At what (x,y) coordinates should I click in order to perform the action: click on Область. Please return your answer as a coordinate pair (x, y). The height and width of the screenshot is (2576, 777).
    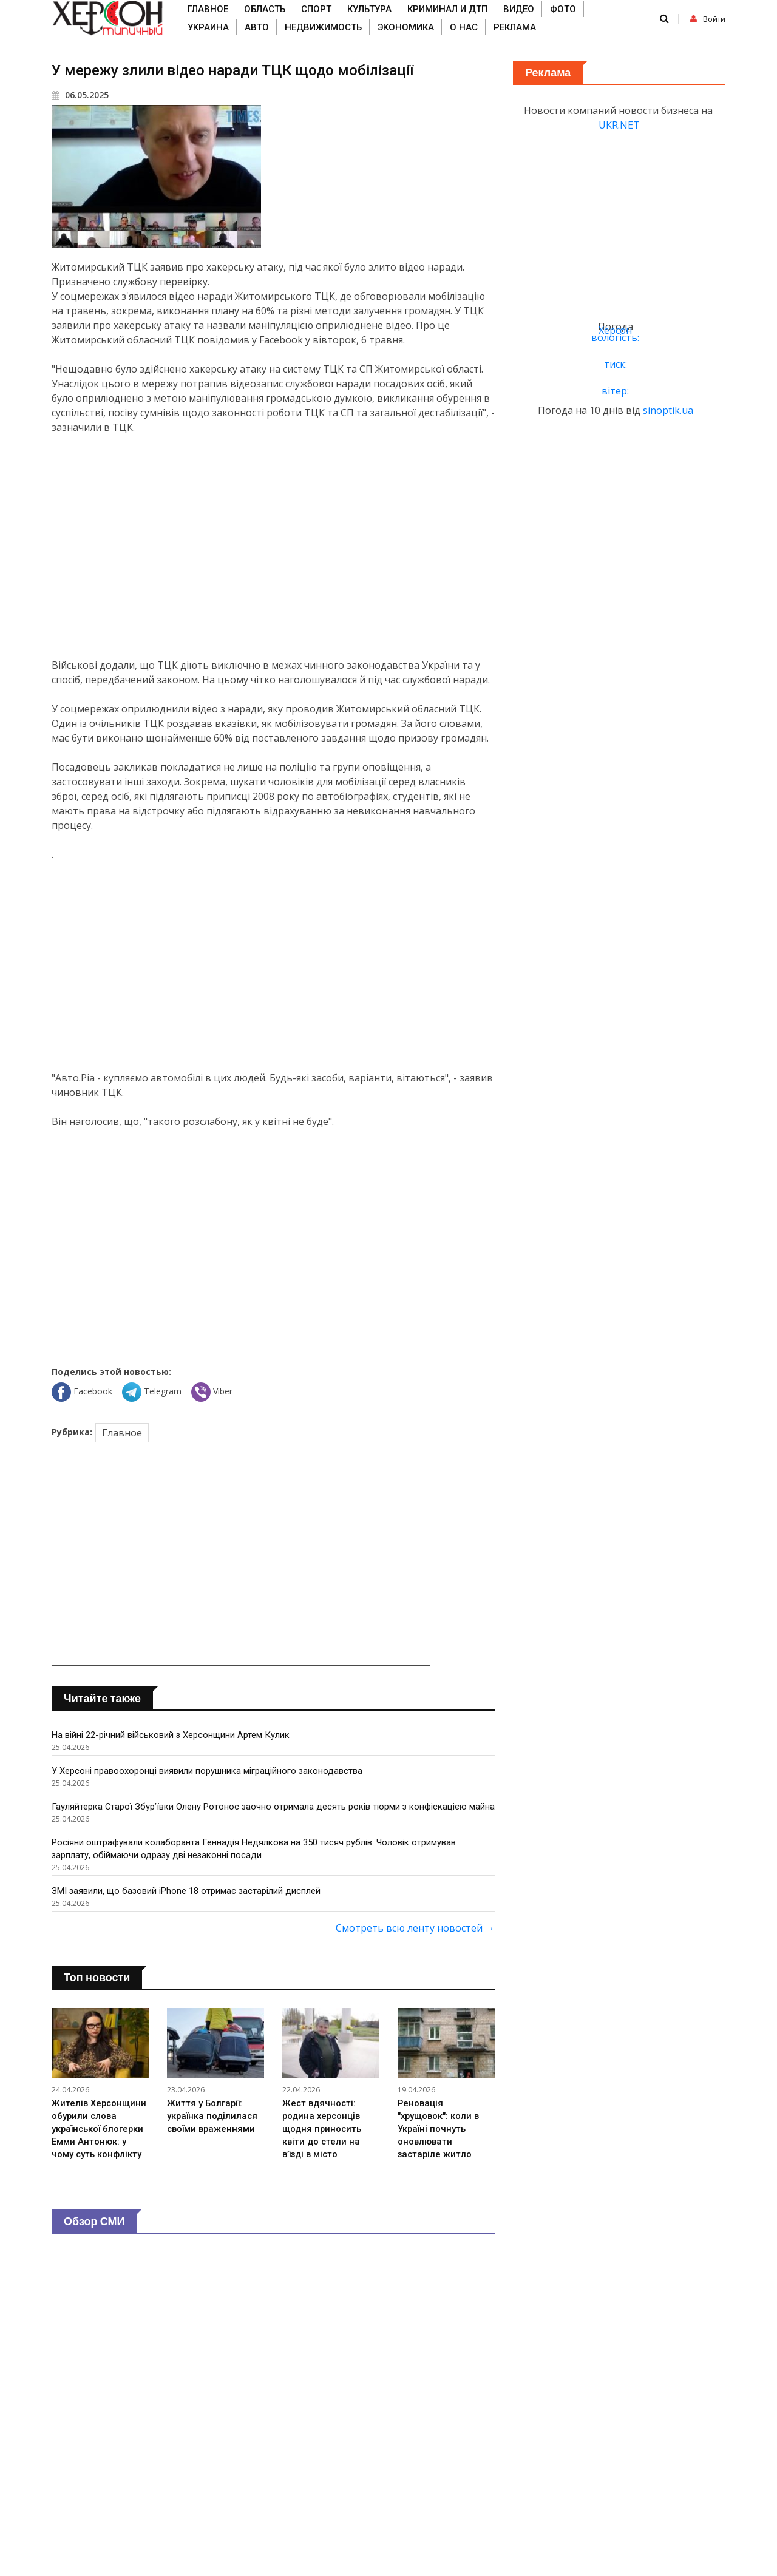
    Looking at the image, I should click on (264, 9).